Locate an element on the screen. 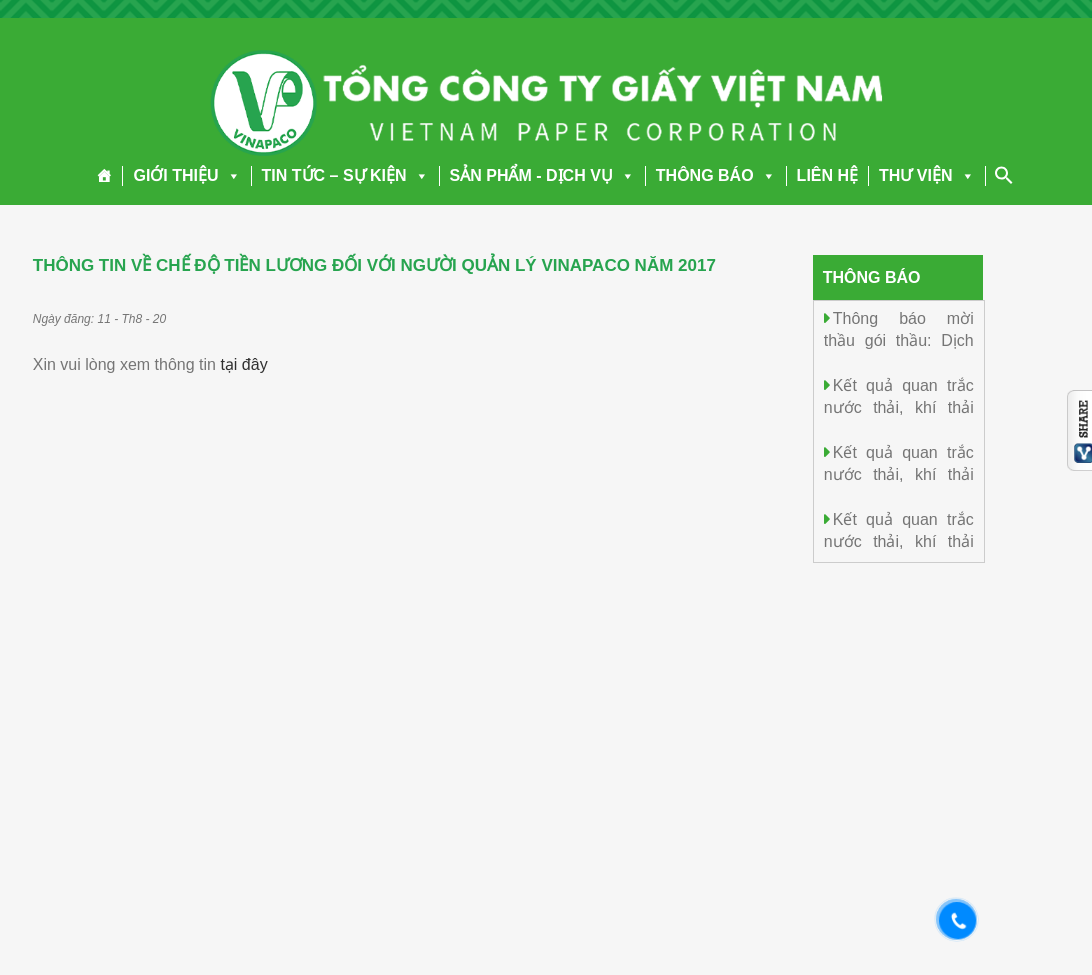  THÔNG BÁO is located at coordinates (716, 175).